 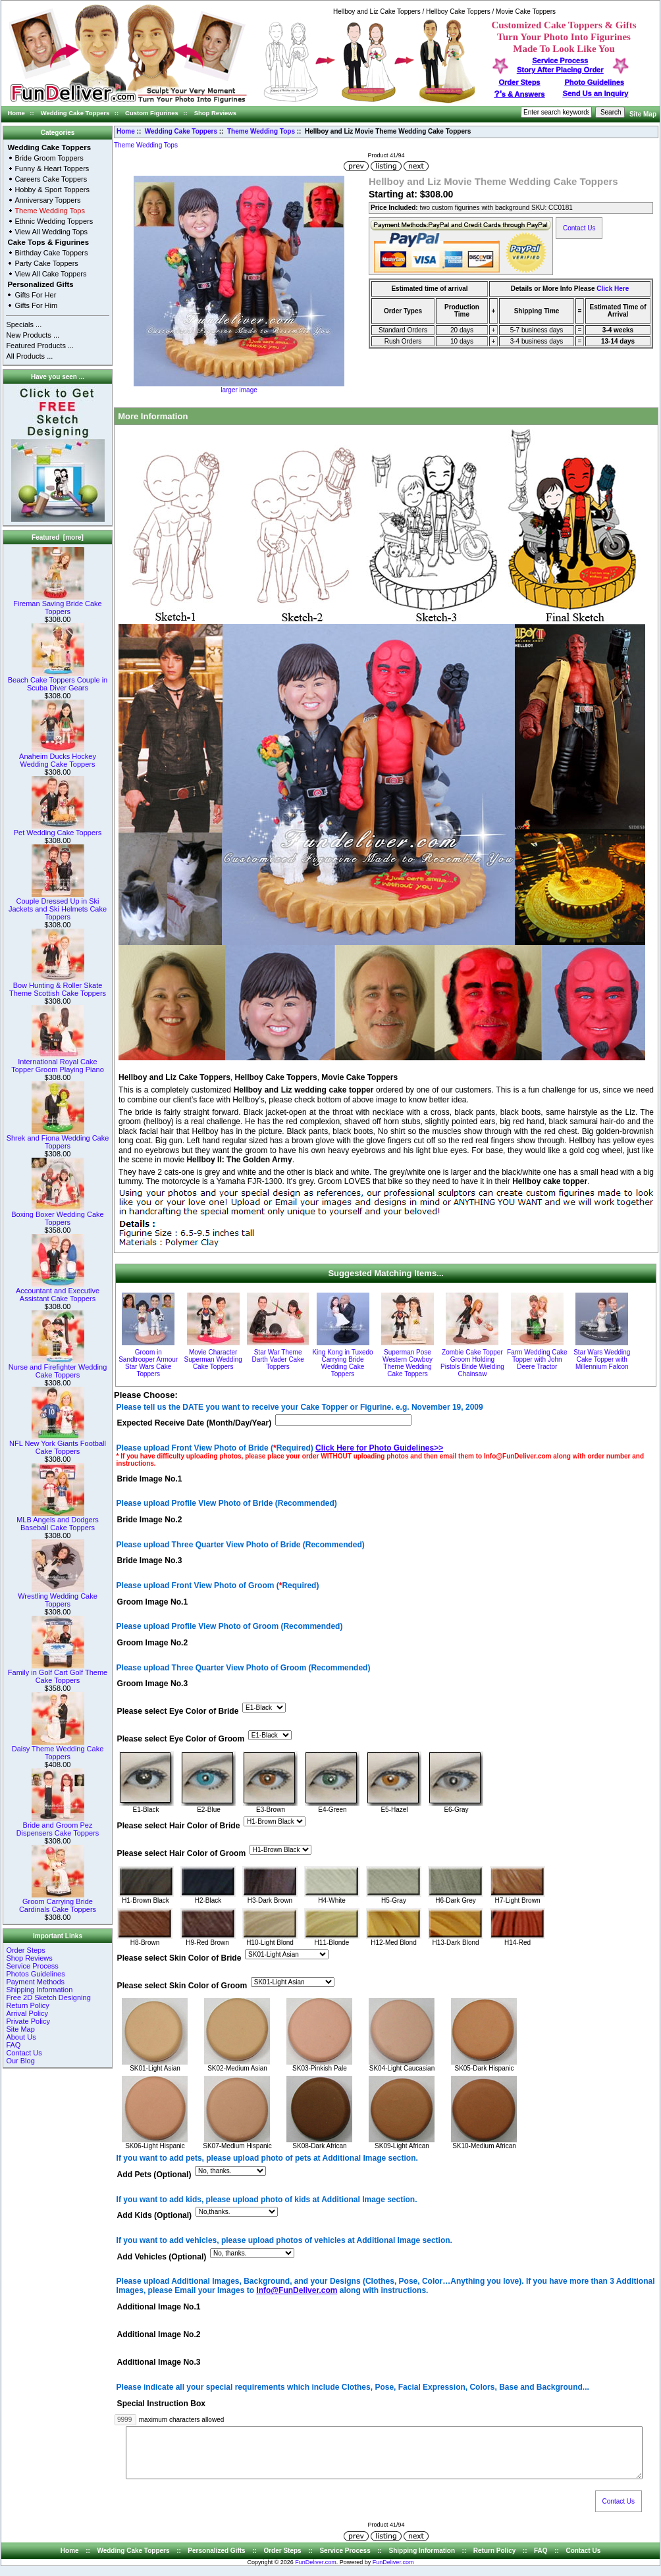 I want to click on Superman Pose Western Cowboy Theme Wedding Cake Toppers, so click(x=408, y=1363).